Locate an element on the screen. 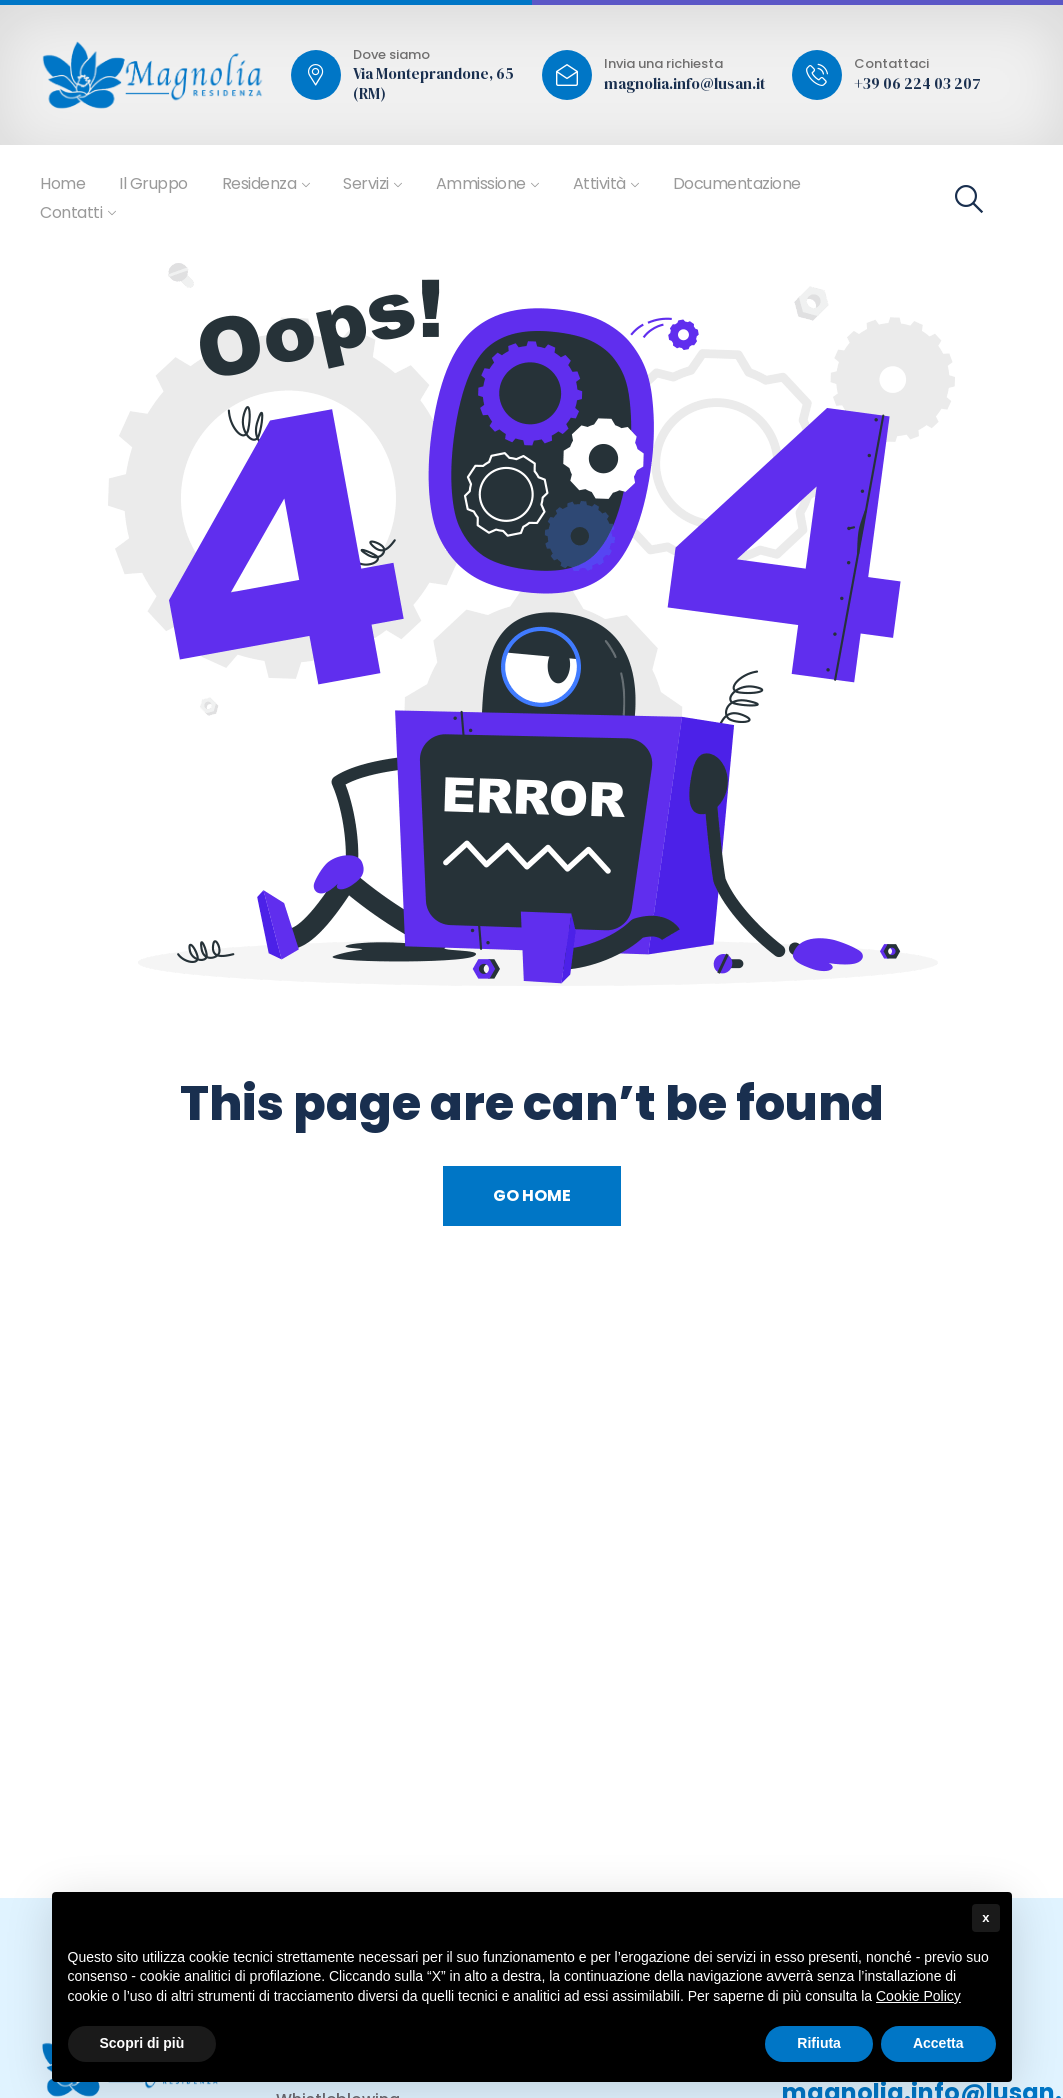  Accetta [button] is located at coordinates (938, 2043).